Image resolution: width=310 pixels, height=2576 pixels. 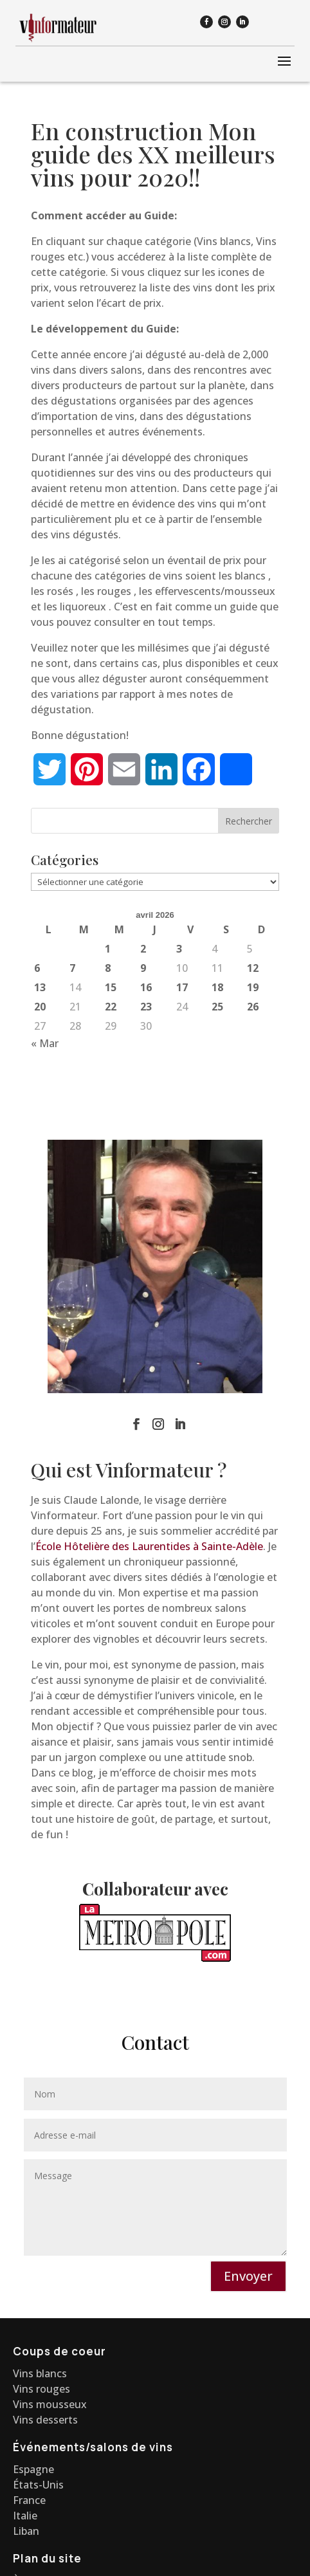 What do you see at coordinates (182, 987) in the screenshot?
I see `17 [Publications publiées sur 17 April 2026]` at bounding box center [182, 987].